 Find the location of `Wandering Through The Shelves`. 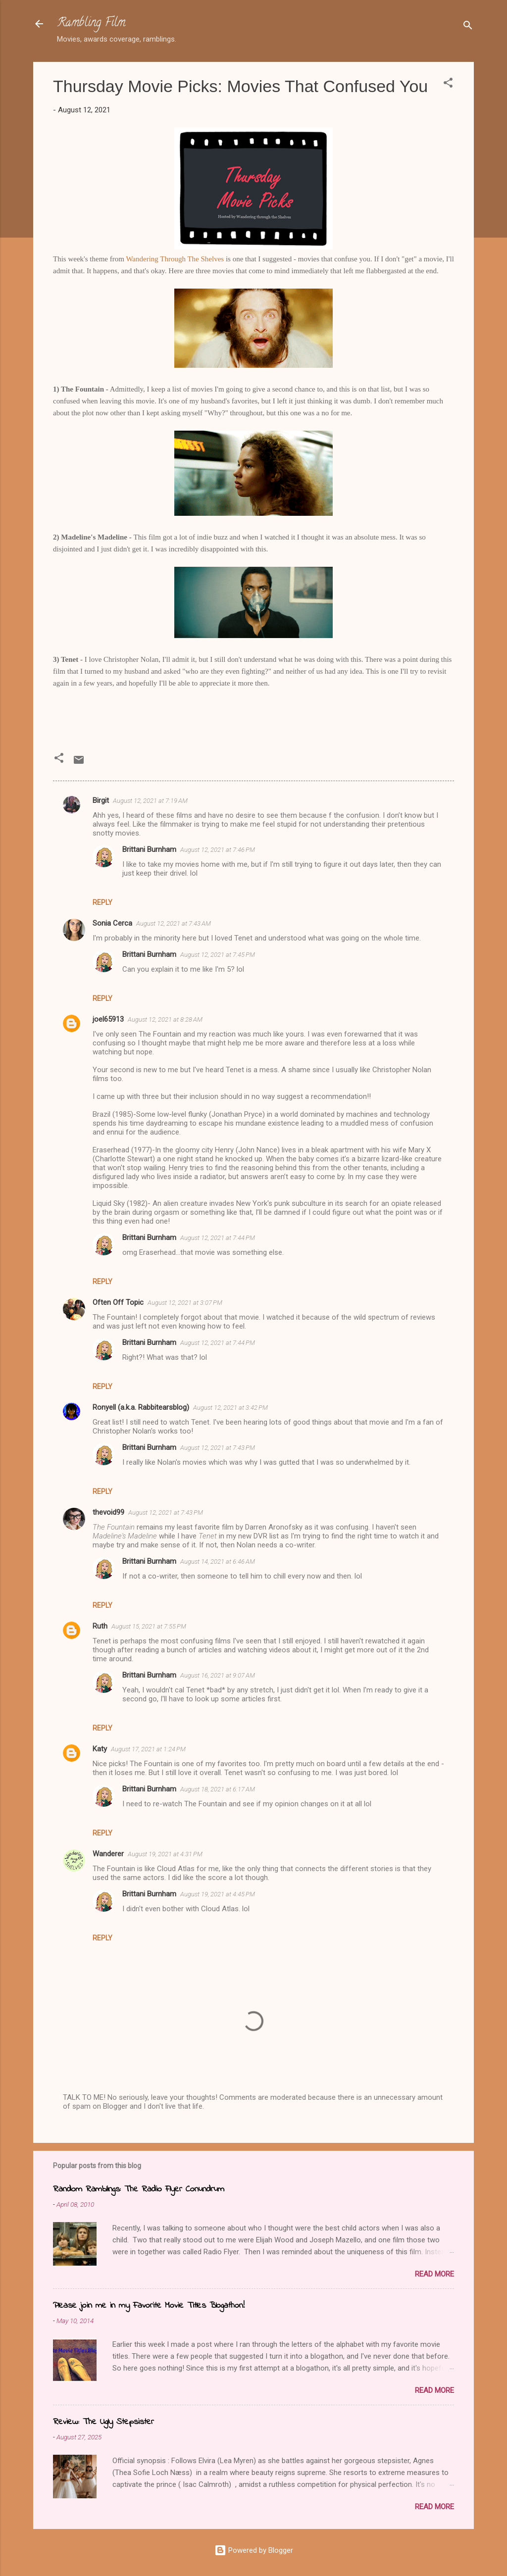

Wandering Through The Shelves is located at coordinates (175, 259).